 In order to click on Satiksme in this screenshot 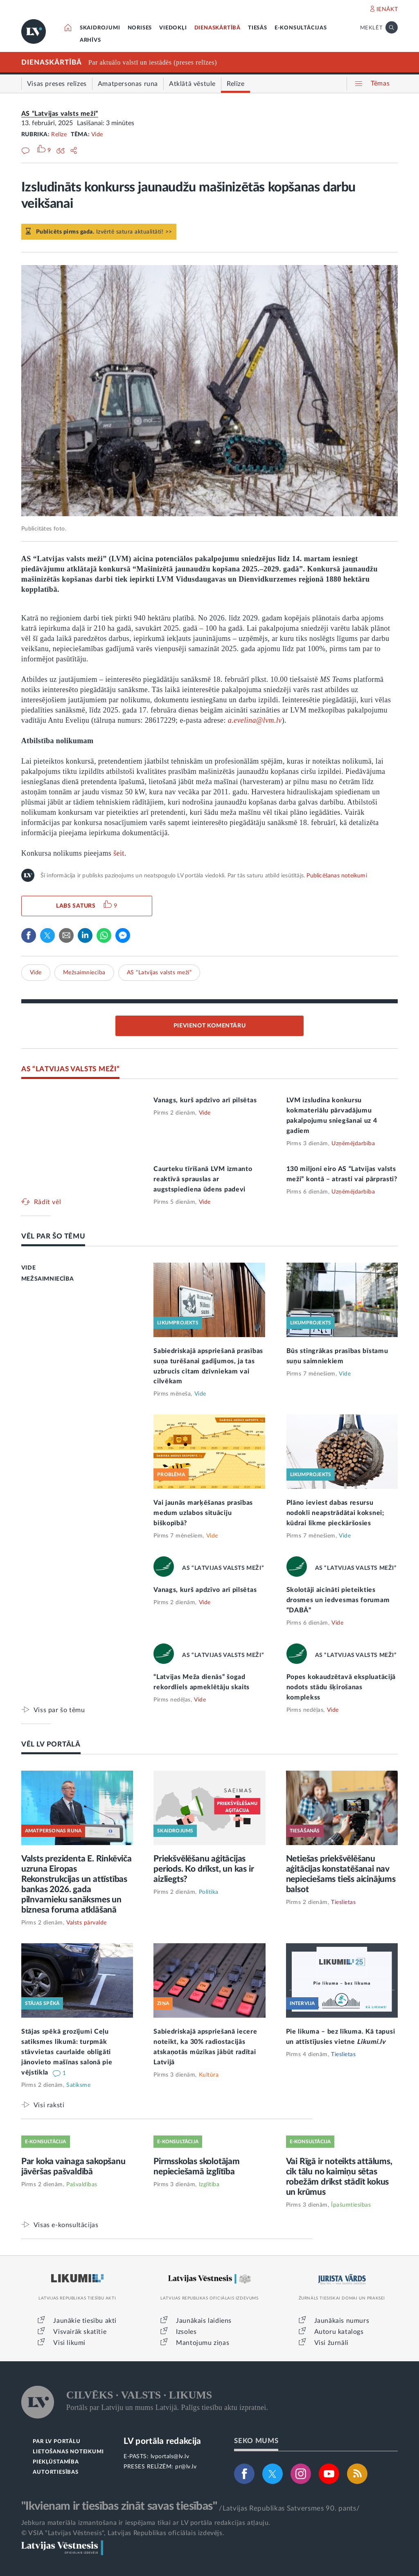, I will do `click(78, 2085)`.